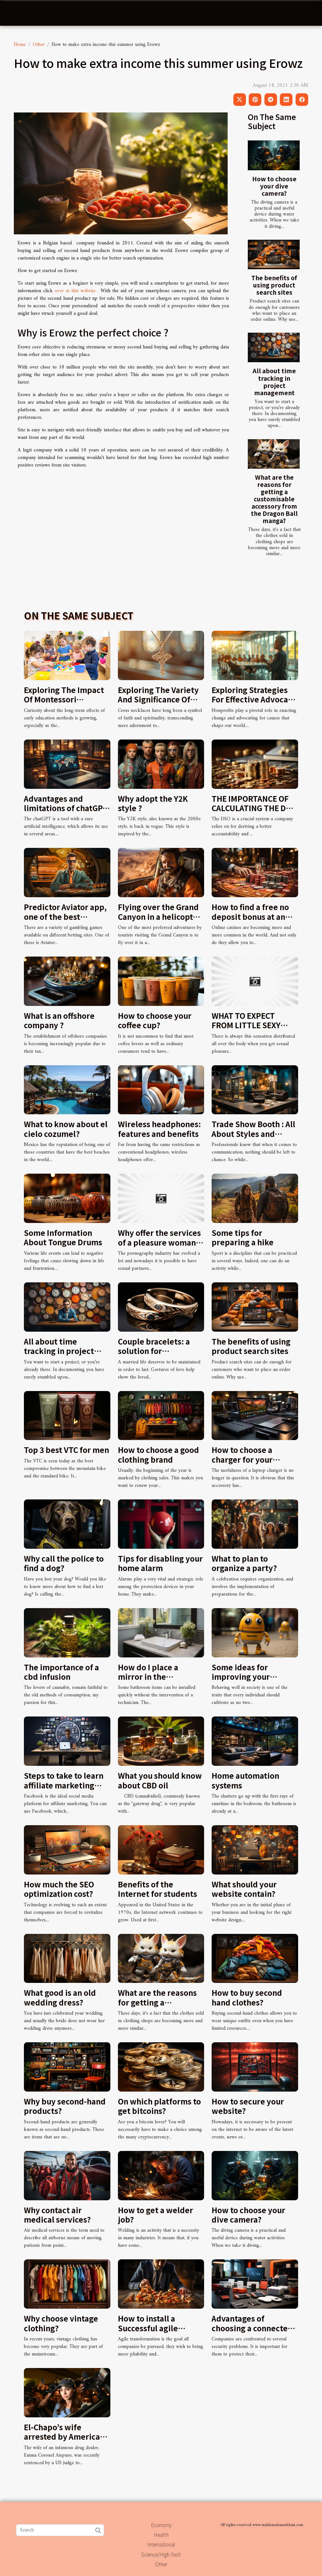  I want to click on Economy, so click(161, 2525).